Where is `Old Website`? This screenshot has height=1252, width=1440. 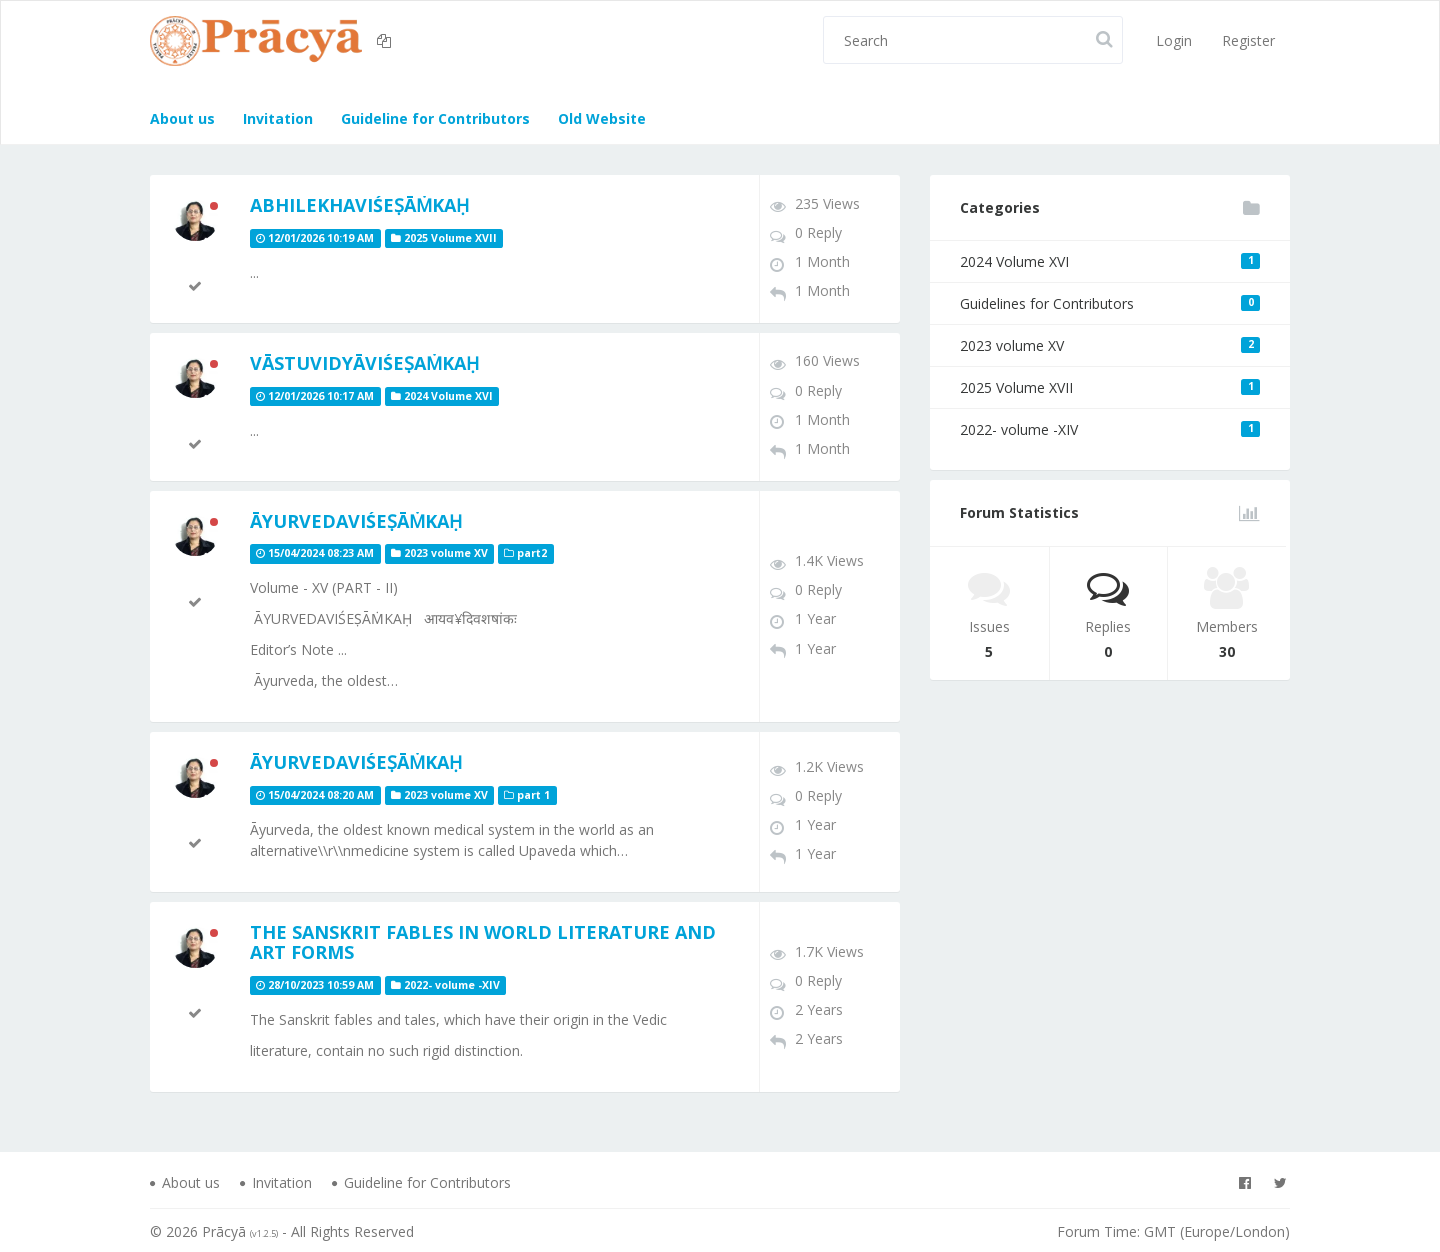 Old Website is located at coordinates (600, 118).